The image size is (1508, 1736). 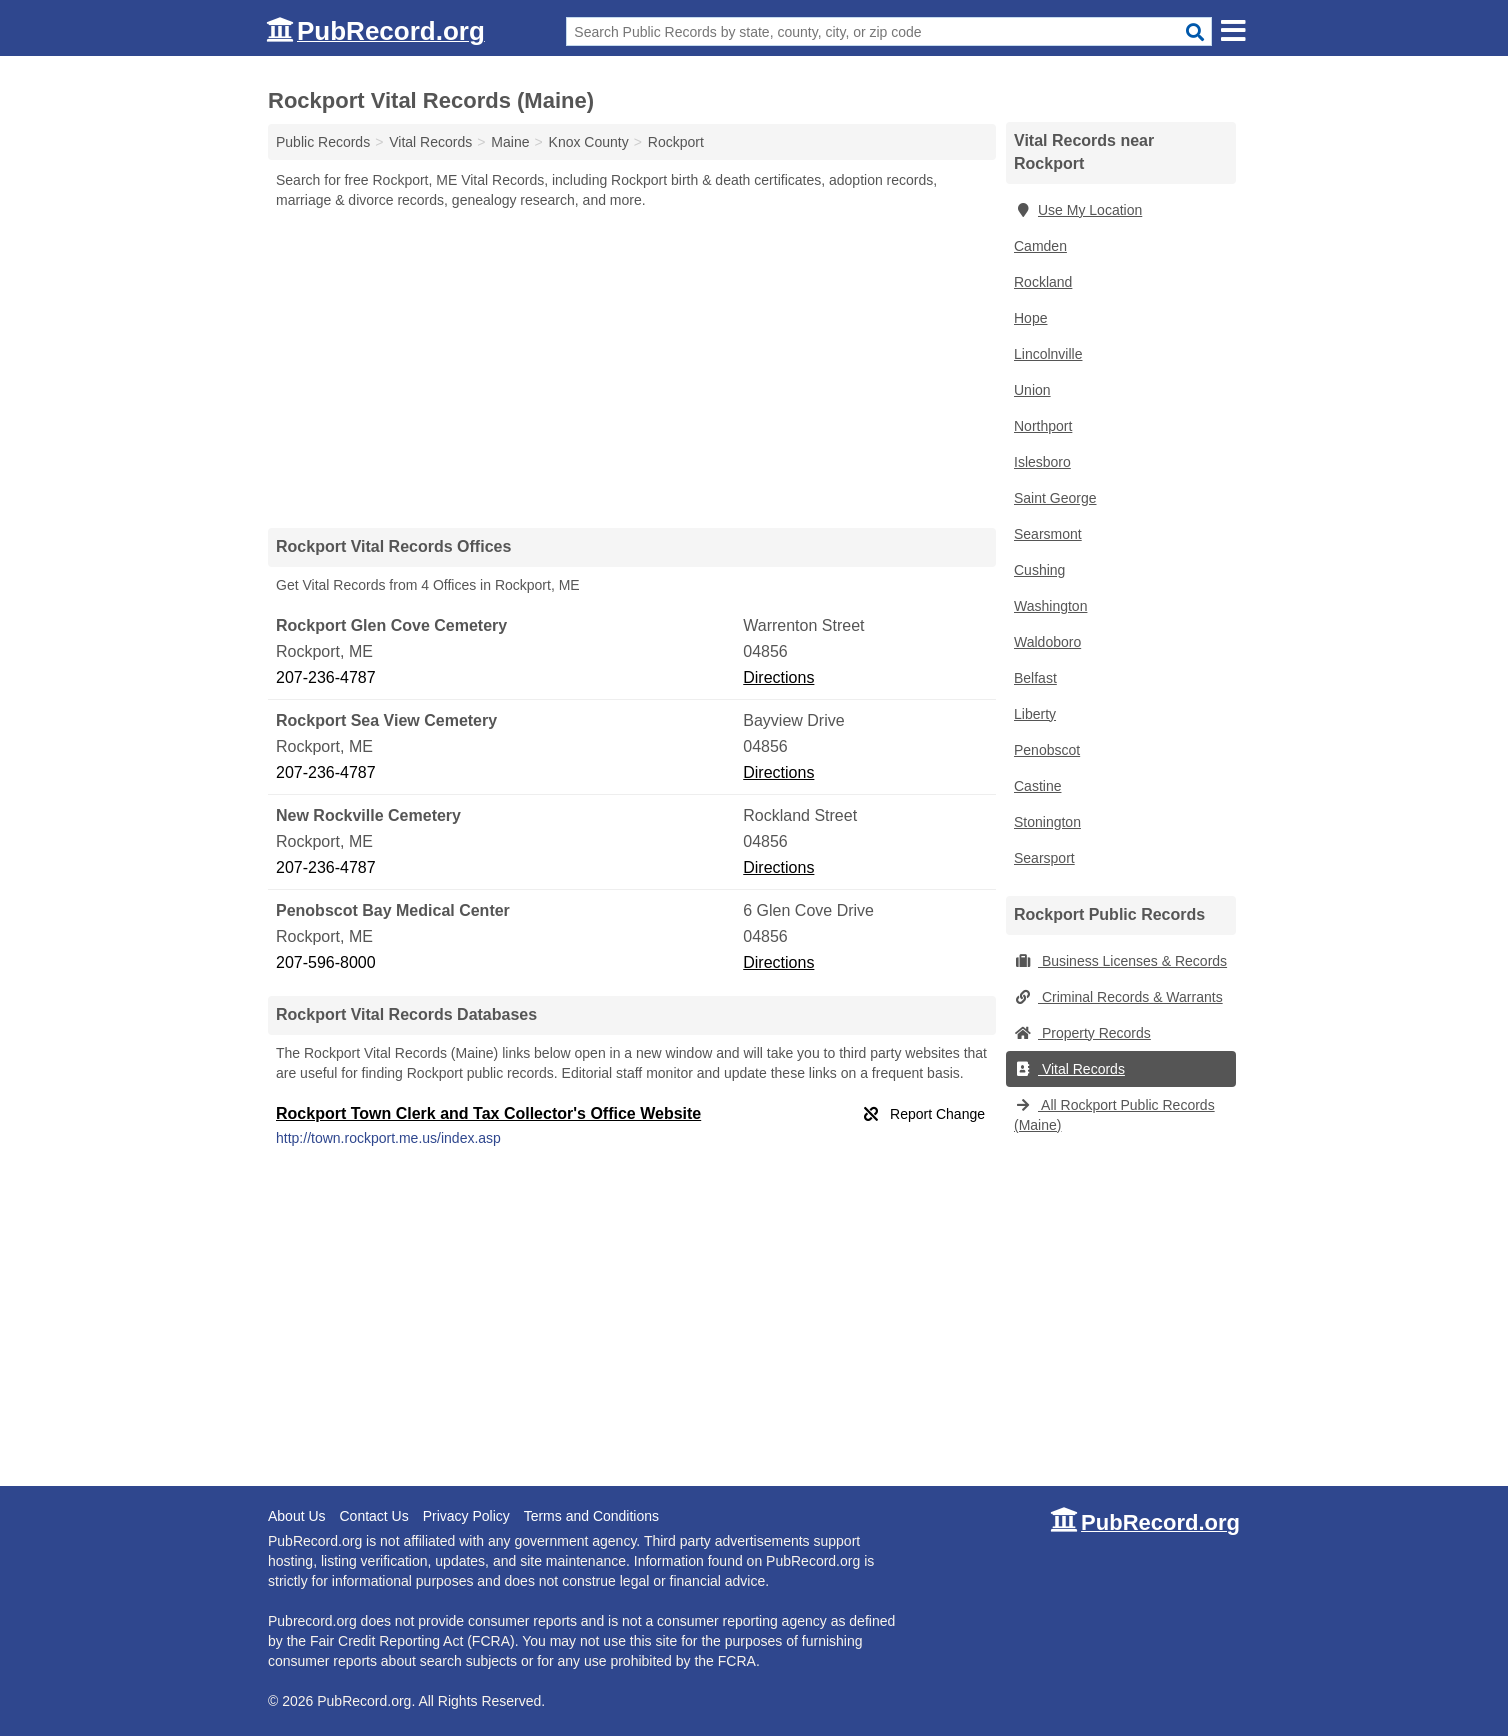 What do you see at coordinates (591, 1516) in the screenshot?
I see `Terms and Conditions` at bounding box center [591, 1516].